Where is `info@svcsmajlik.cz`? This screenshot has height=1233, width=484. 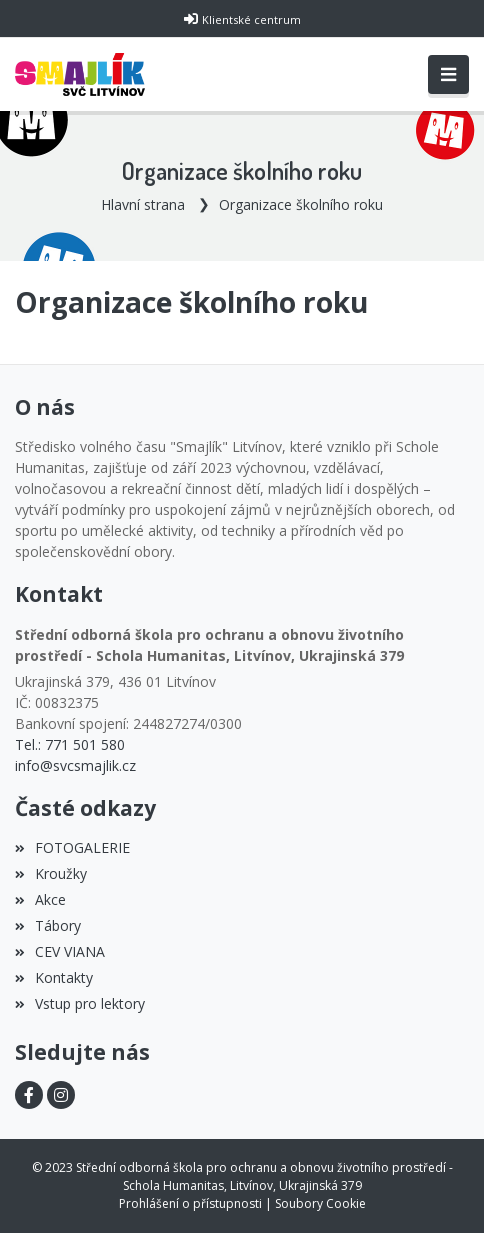 info@svcsmajlik.cz is located at coordinates (75, 765).